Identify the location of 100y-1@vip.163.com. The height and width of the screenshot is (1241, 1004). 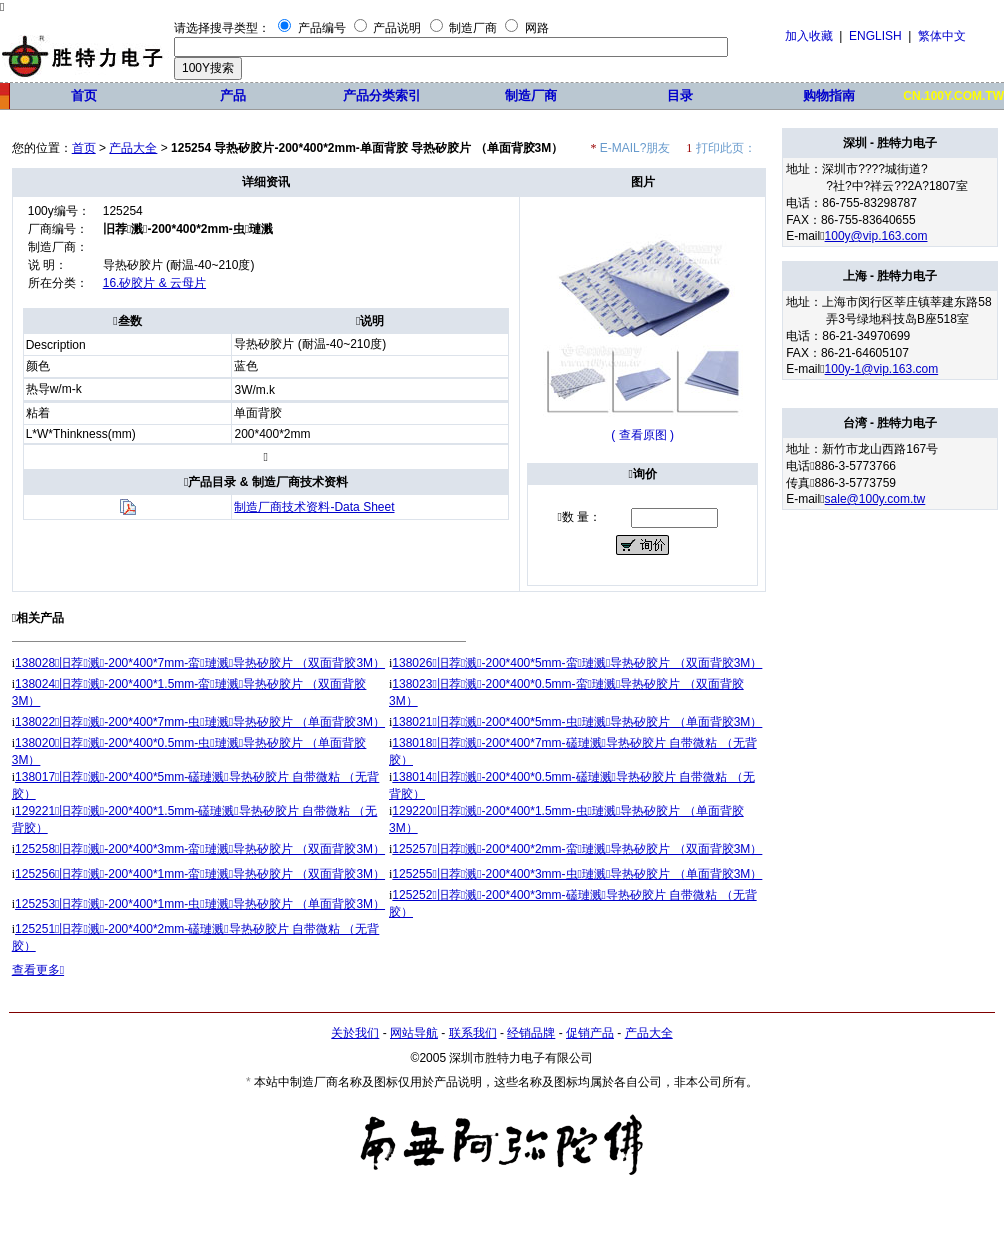
(882, 369).